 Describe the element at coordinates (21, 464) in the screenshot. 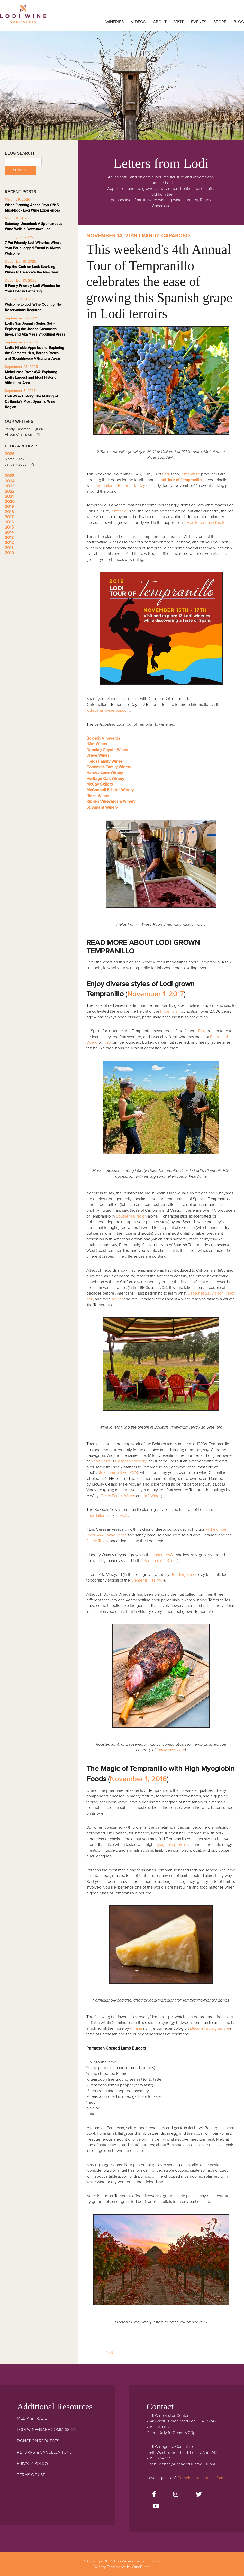

I see `January 2026` at that location.